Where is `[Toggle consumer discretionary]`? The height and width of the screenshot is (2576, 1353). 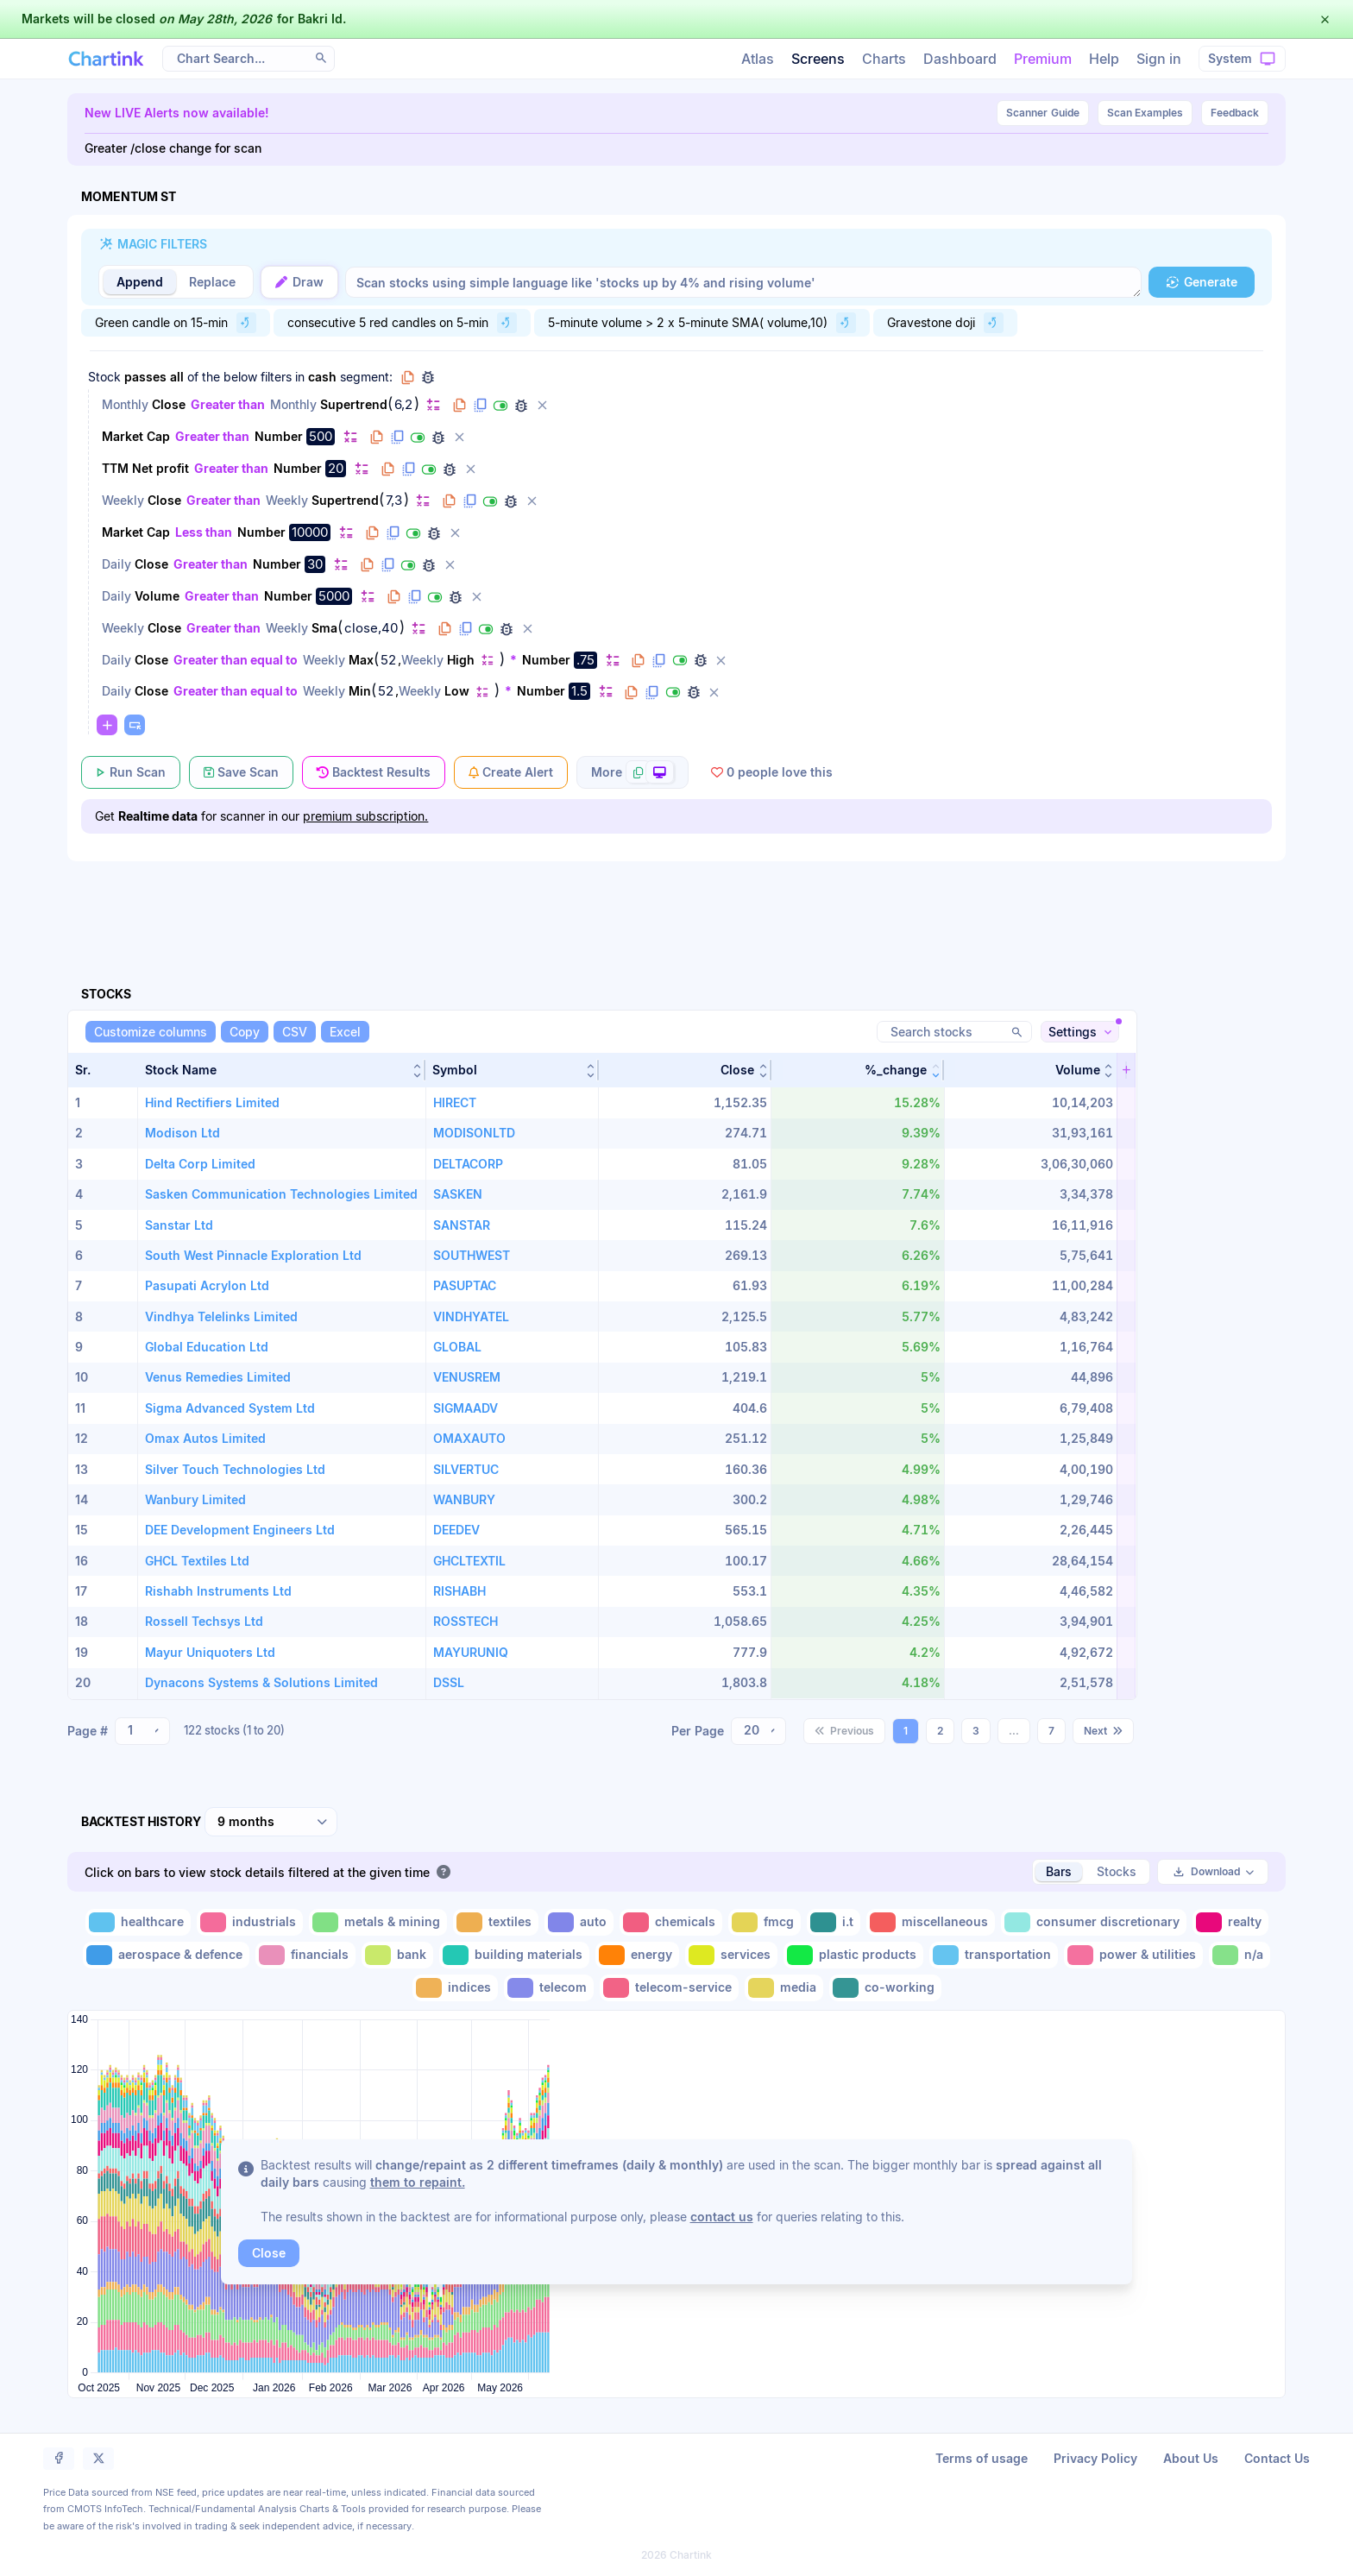
[Toggle consumer discretionary] is located at coordinates (1093, 1922).